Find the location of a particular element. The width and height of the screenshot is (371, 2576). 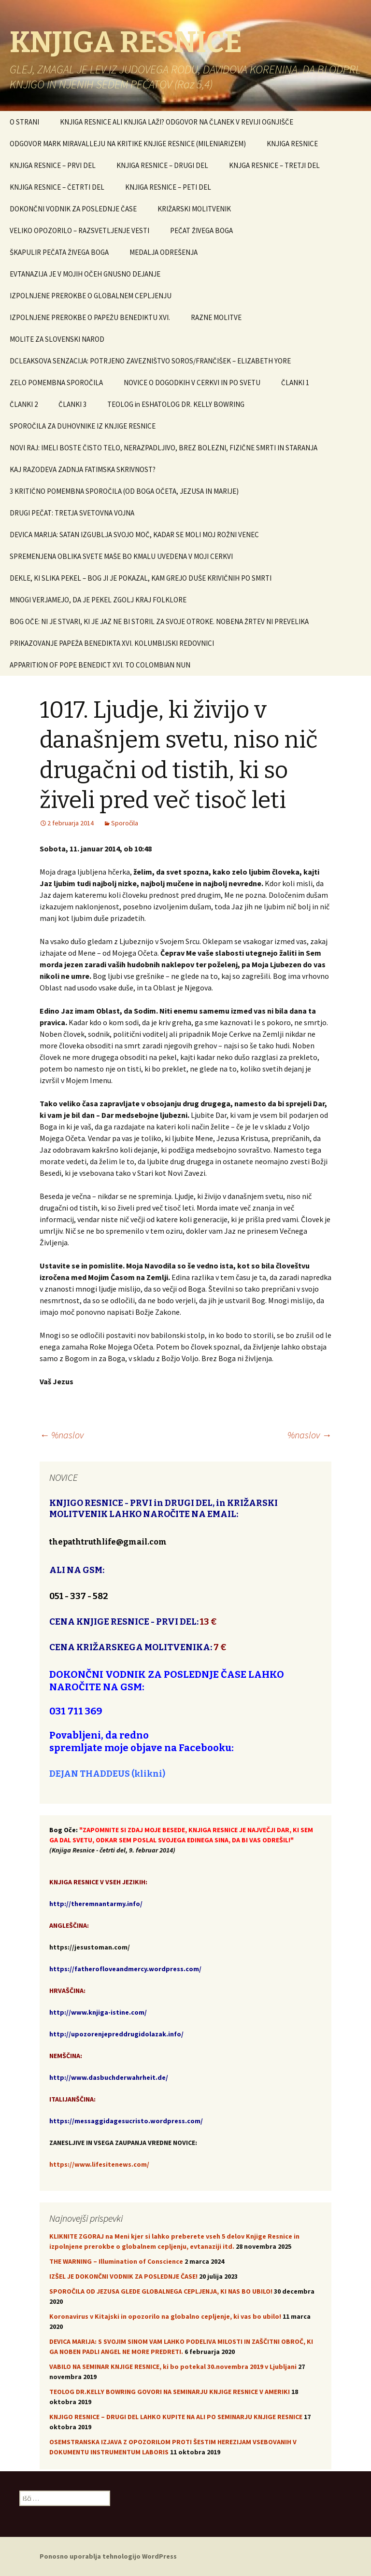

http://theremnantarmy.info/ is located at coordinates (96, 1903).